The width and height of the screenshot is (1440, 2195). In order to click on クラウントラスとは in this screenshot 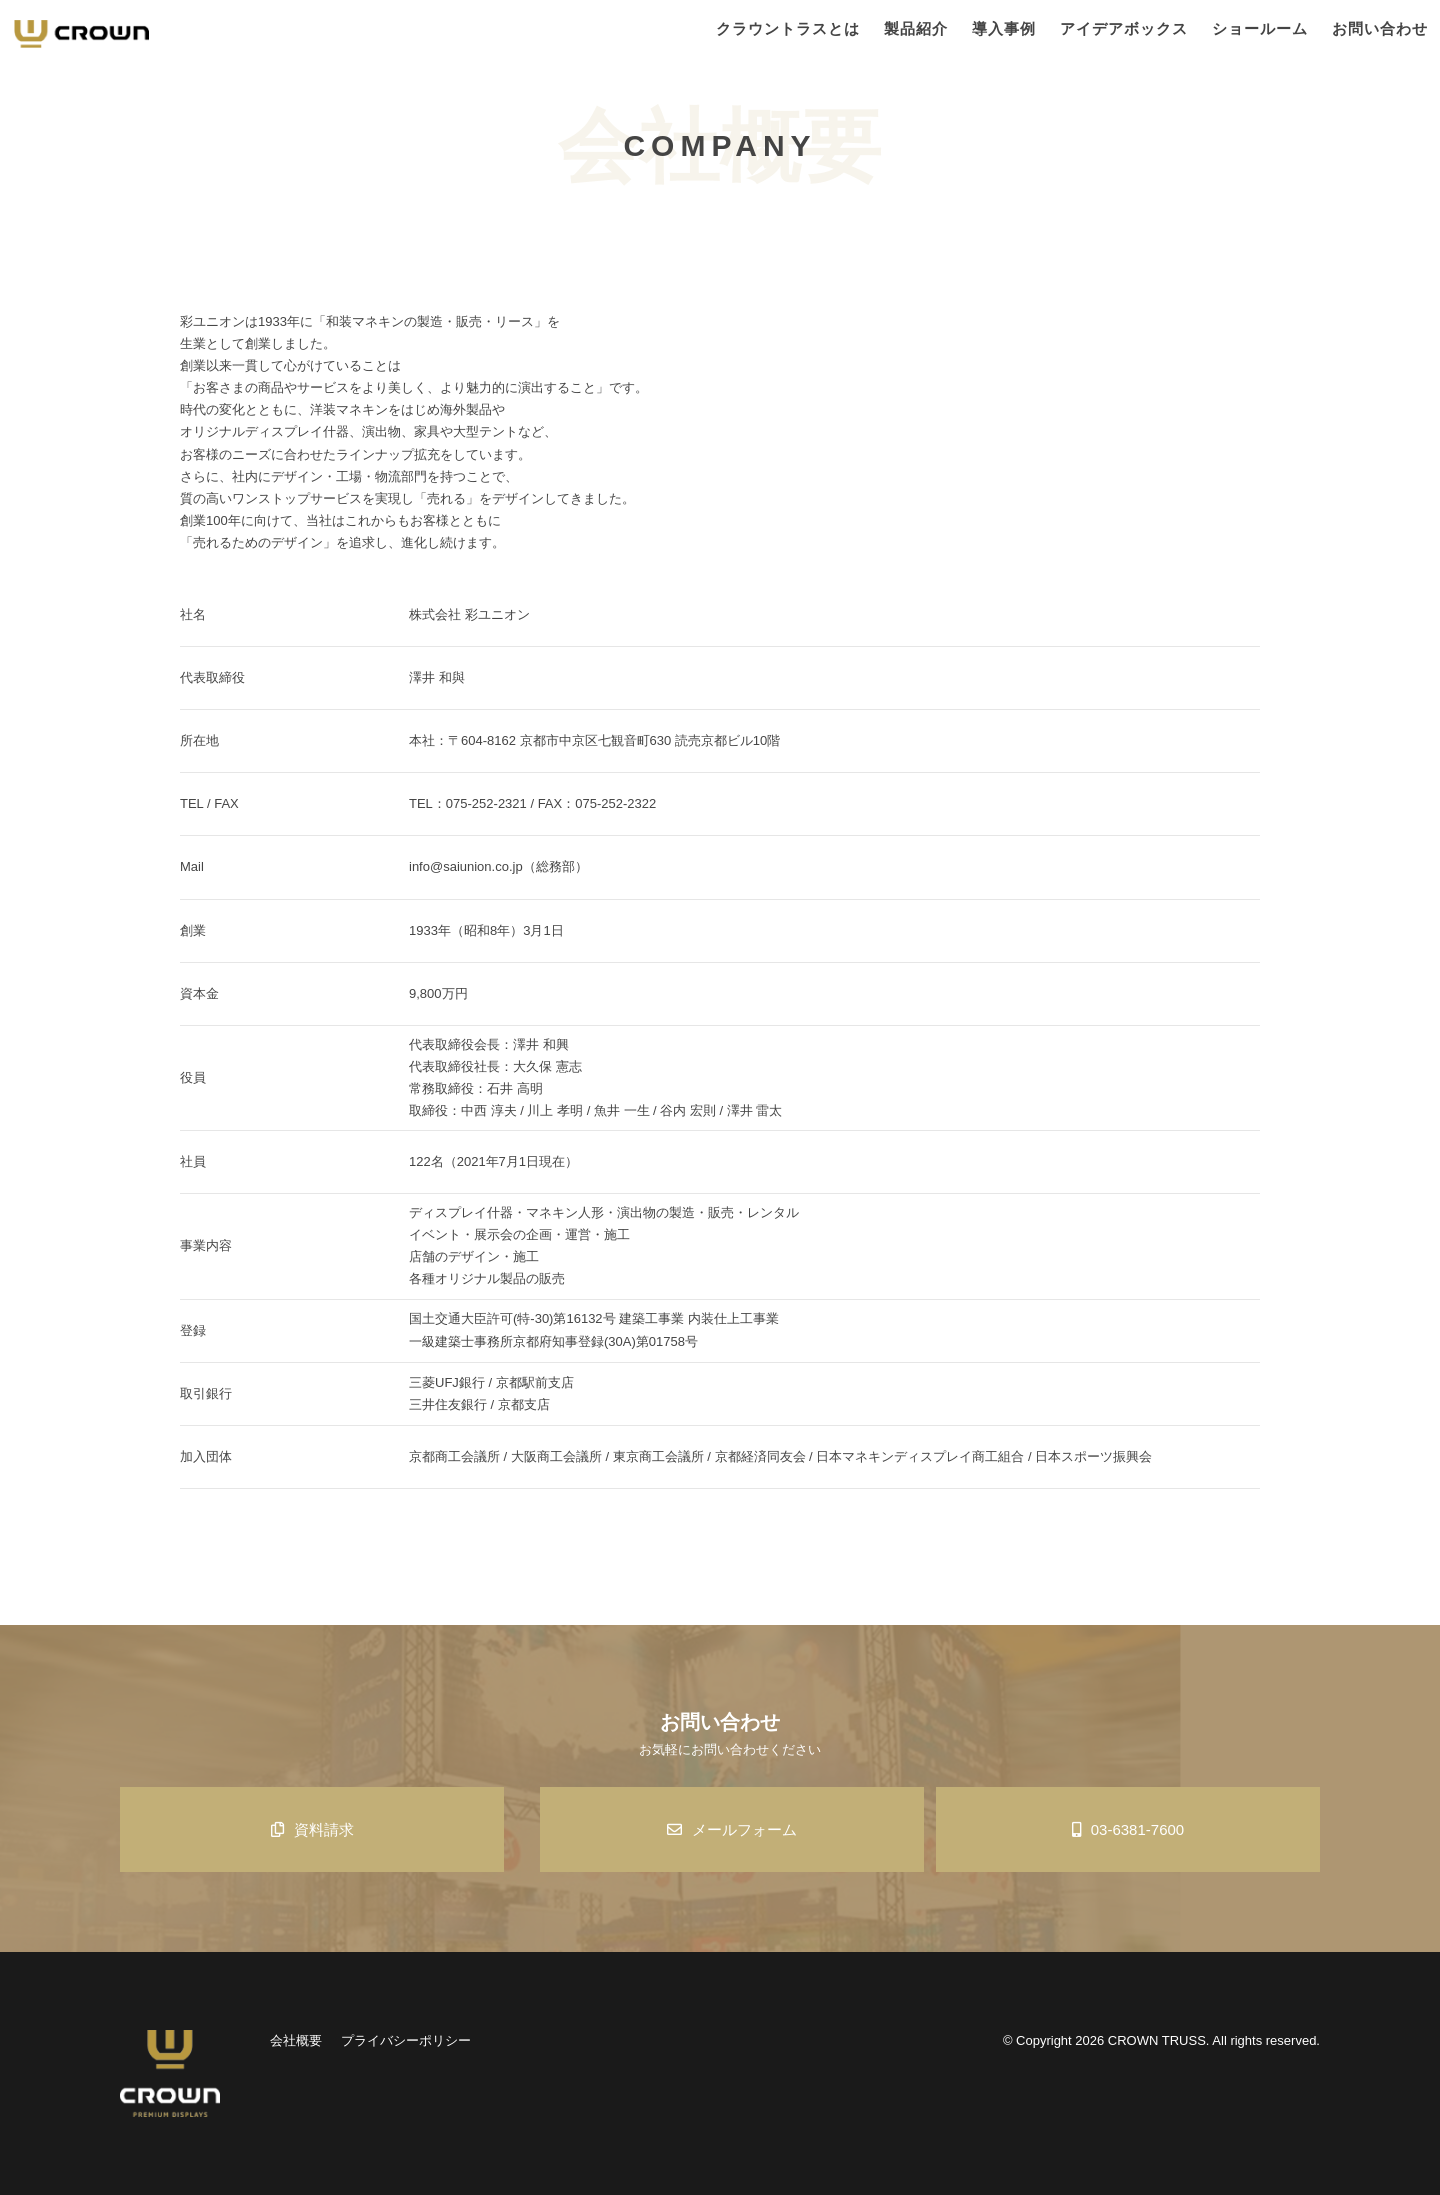, I will do `click(788, 29)`.